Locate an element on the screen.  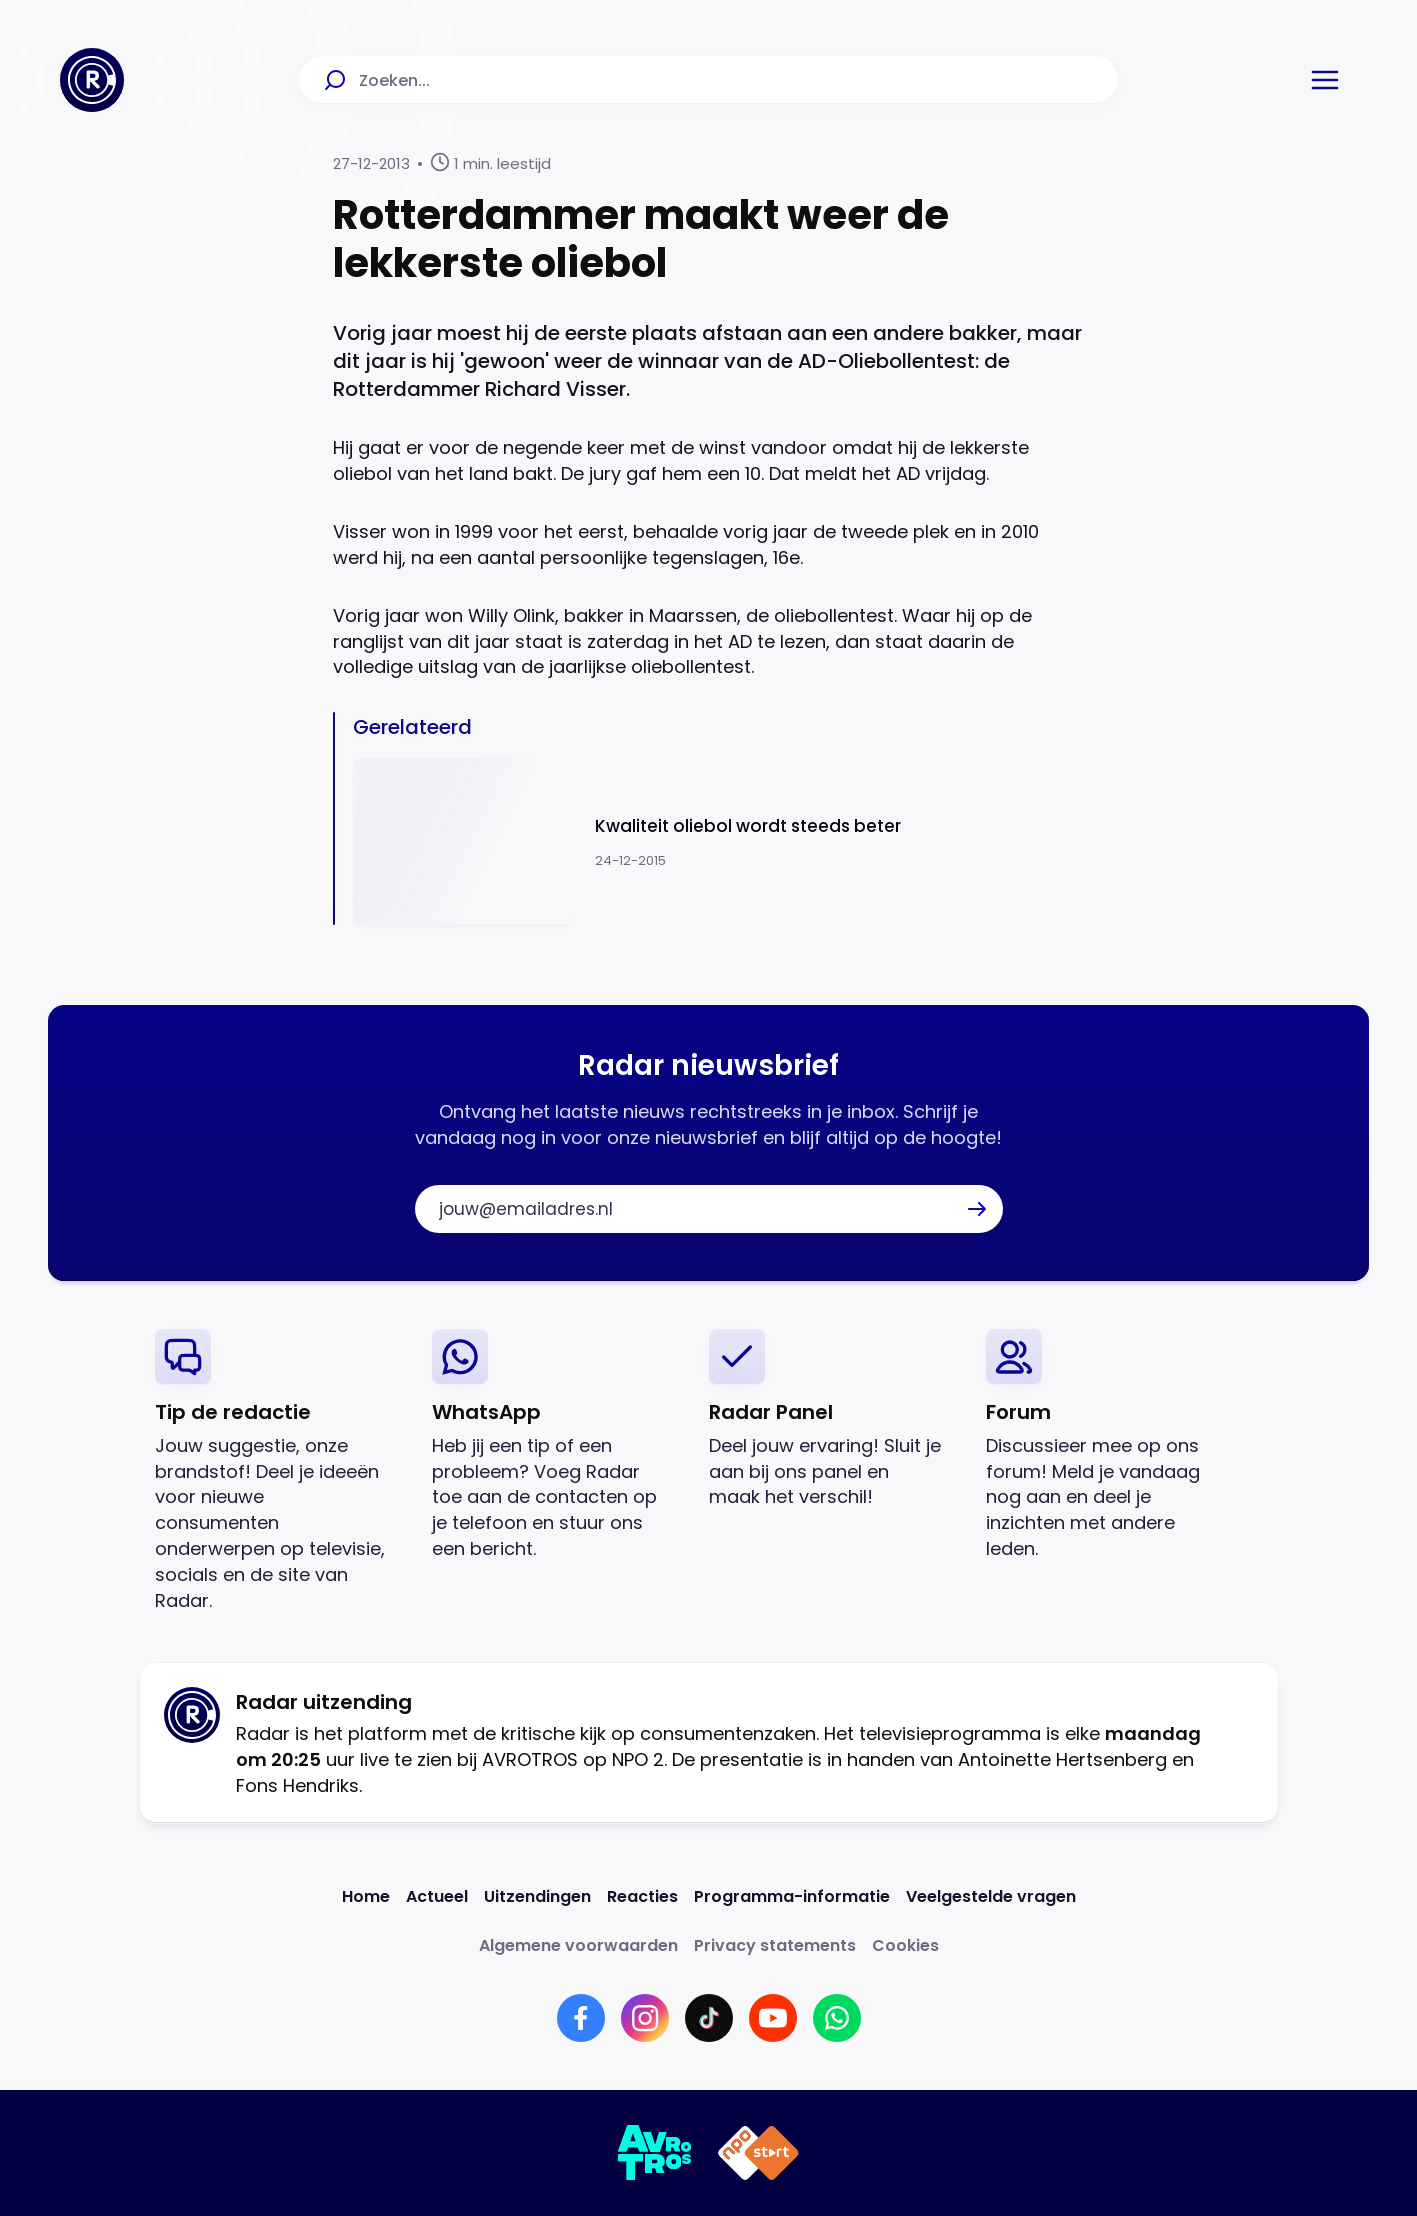
[Link naar Home] is located at coordinates (366, 1896).